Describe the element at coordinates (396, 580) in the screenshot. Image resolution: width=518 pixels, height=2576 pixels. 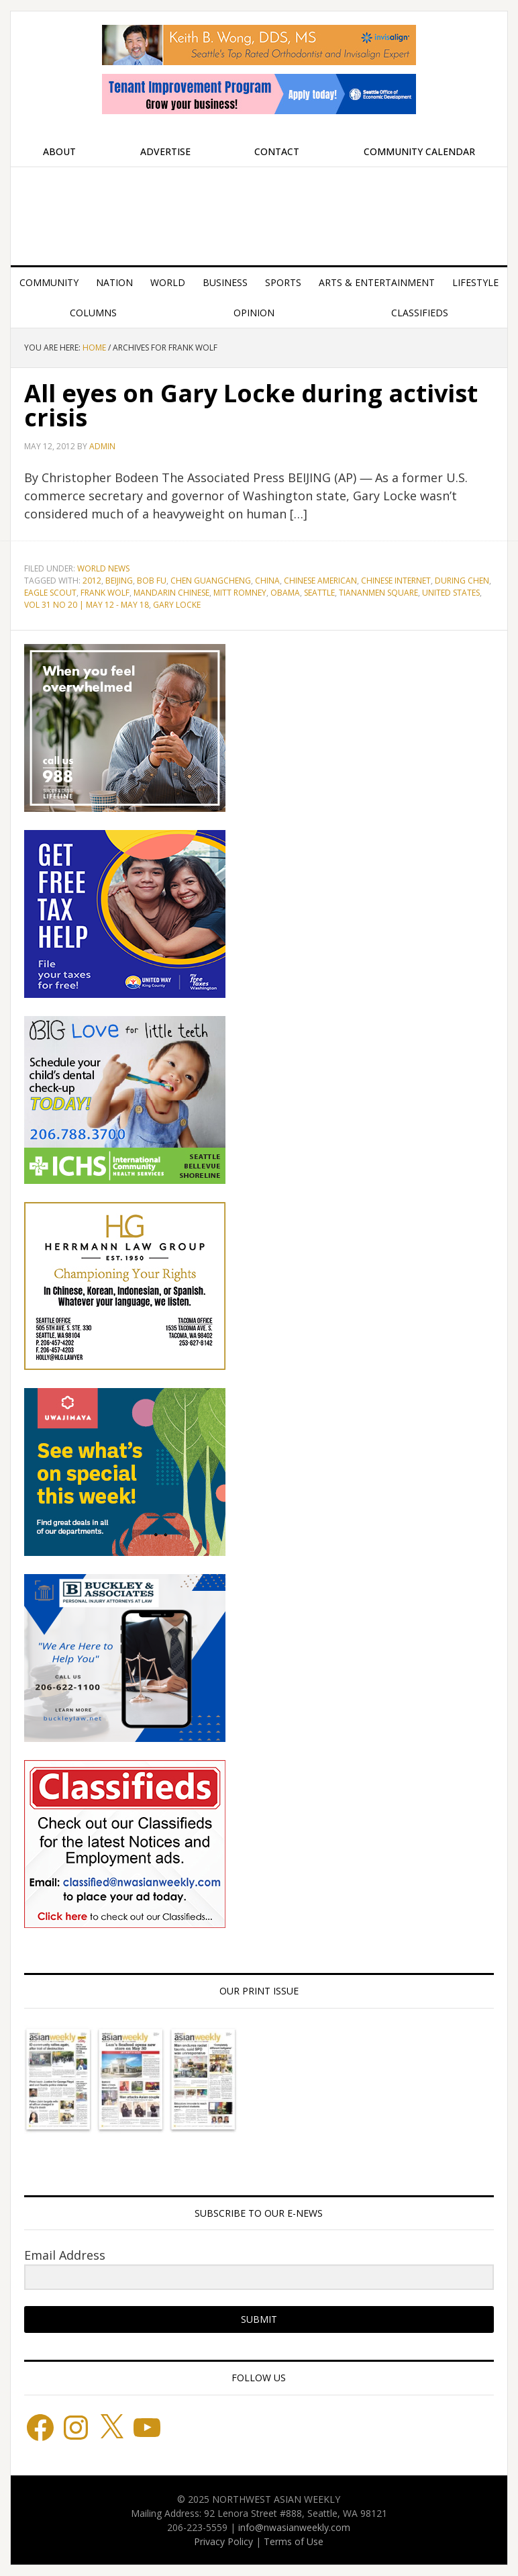
I see `Chinese Internet` at that location.